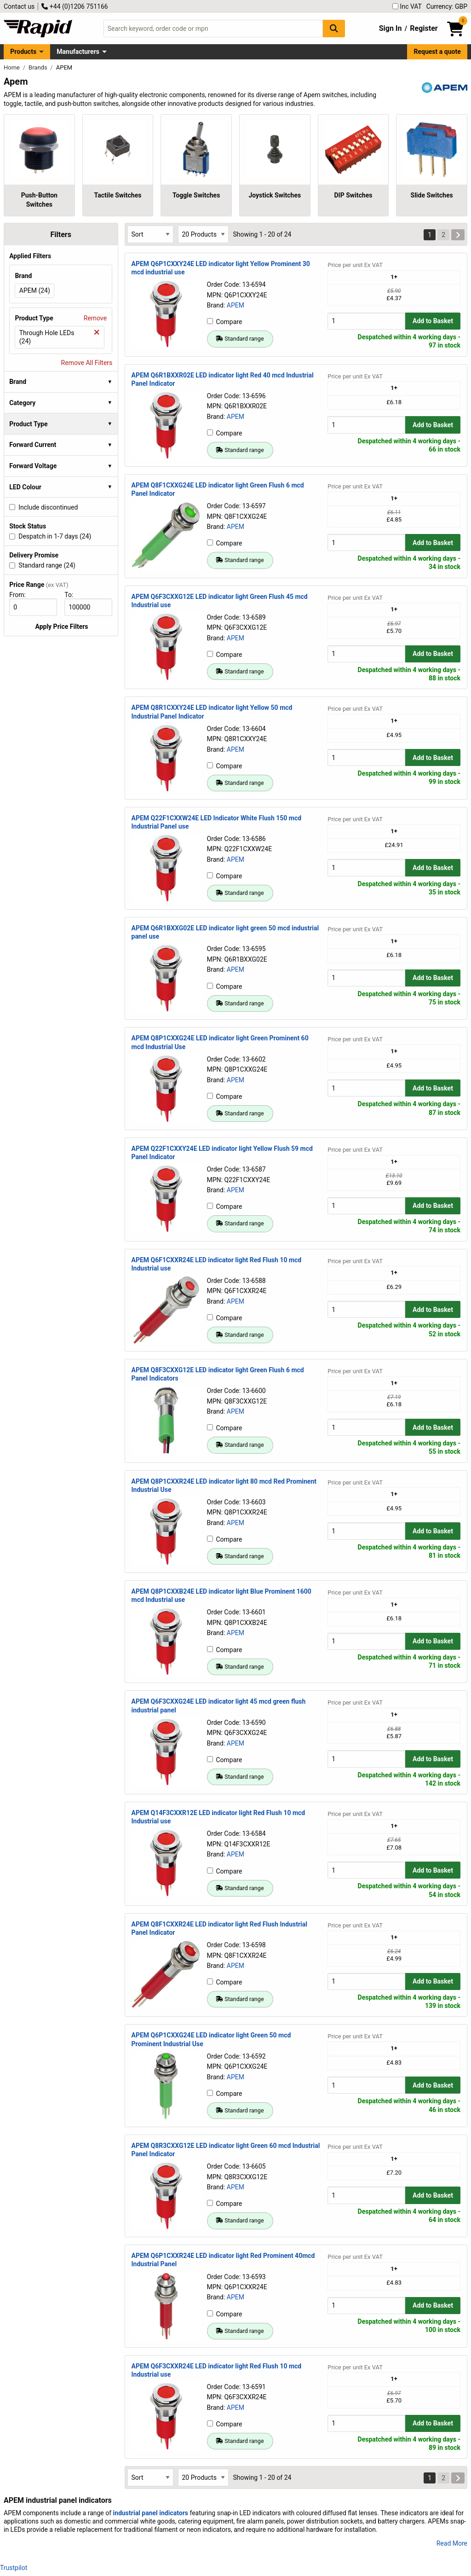  Describe the element at coordinates (39, 67) in the screenshot. I see `Brands` at that location.